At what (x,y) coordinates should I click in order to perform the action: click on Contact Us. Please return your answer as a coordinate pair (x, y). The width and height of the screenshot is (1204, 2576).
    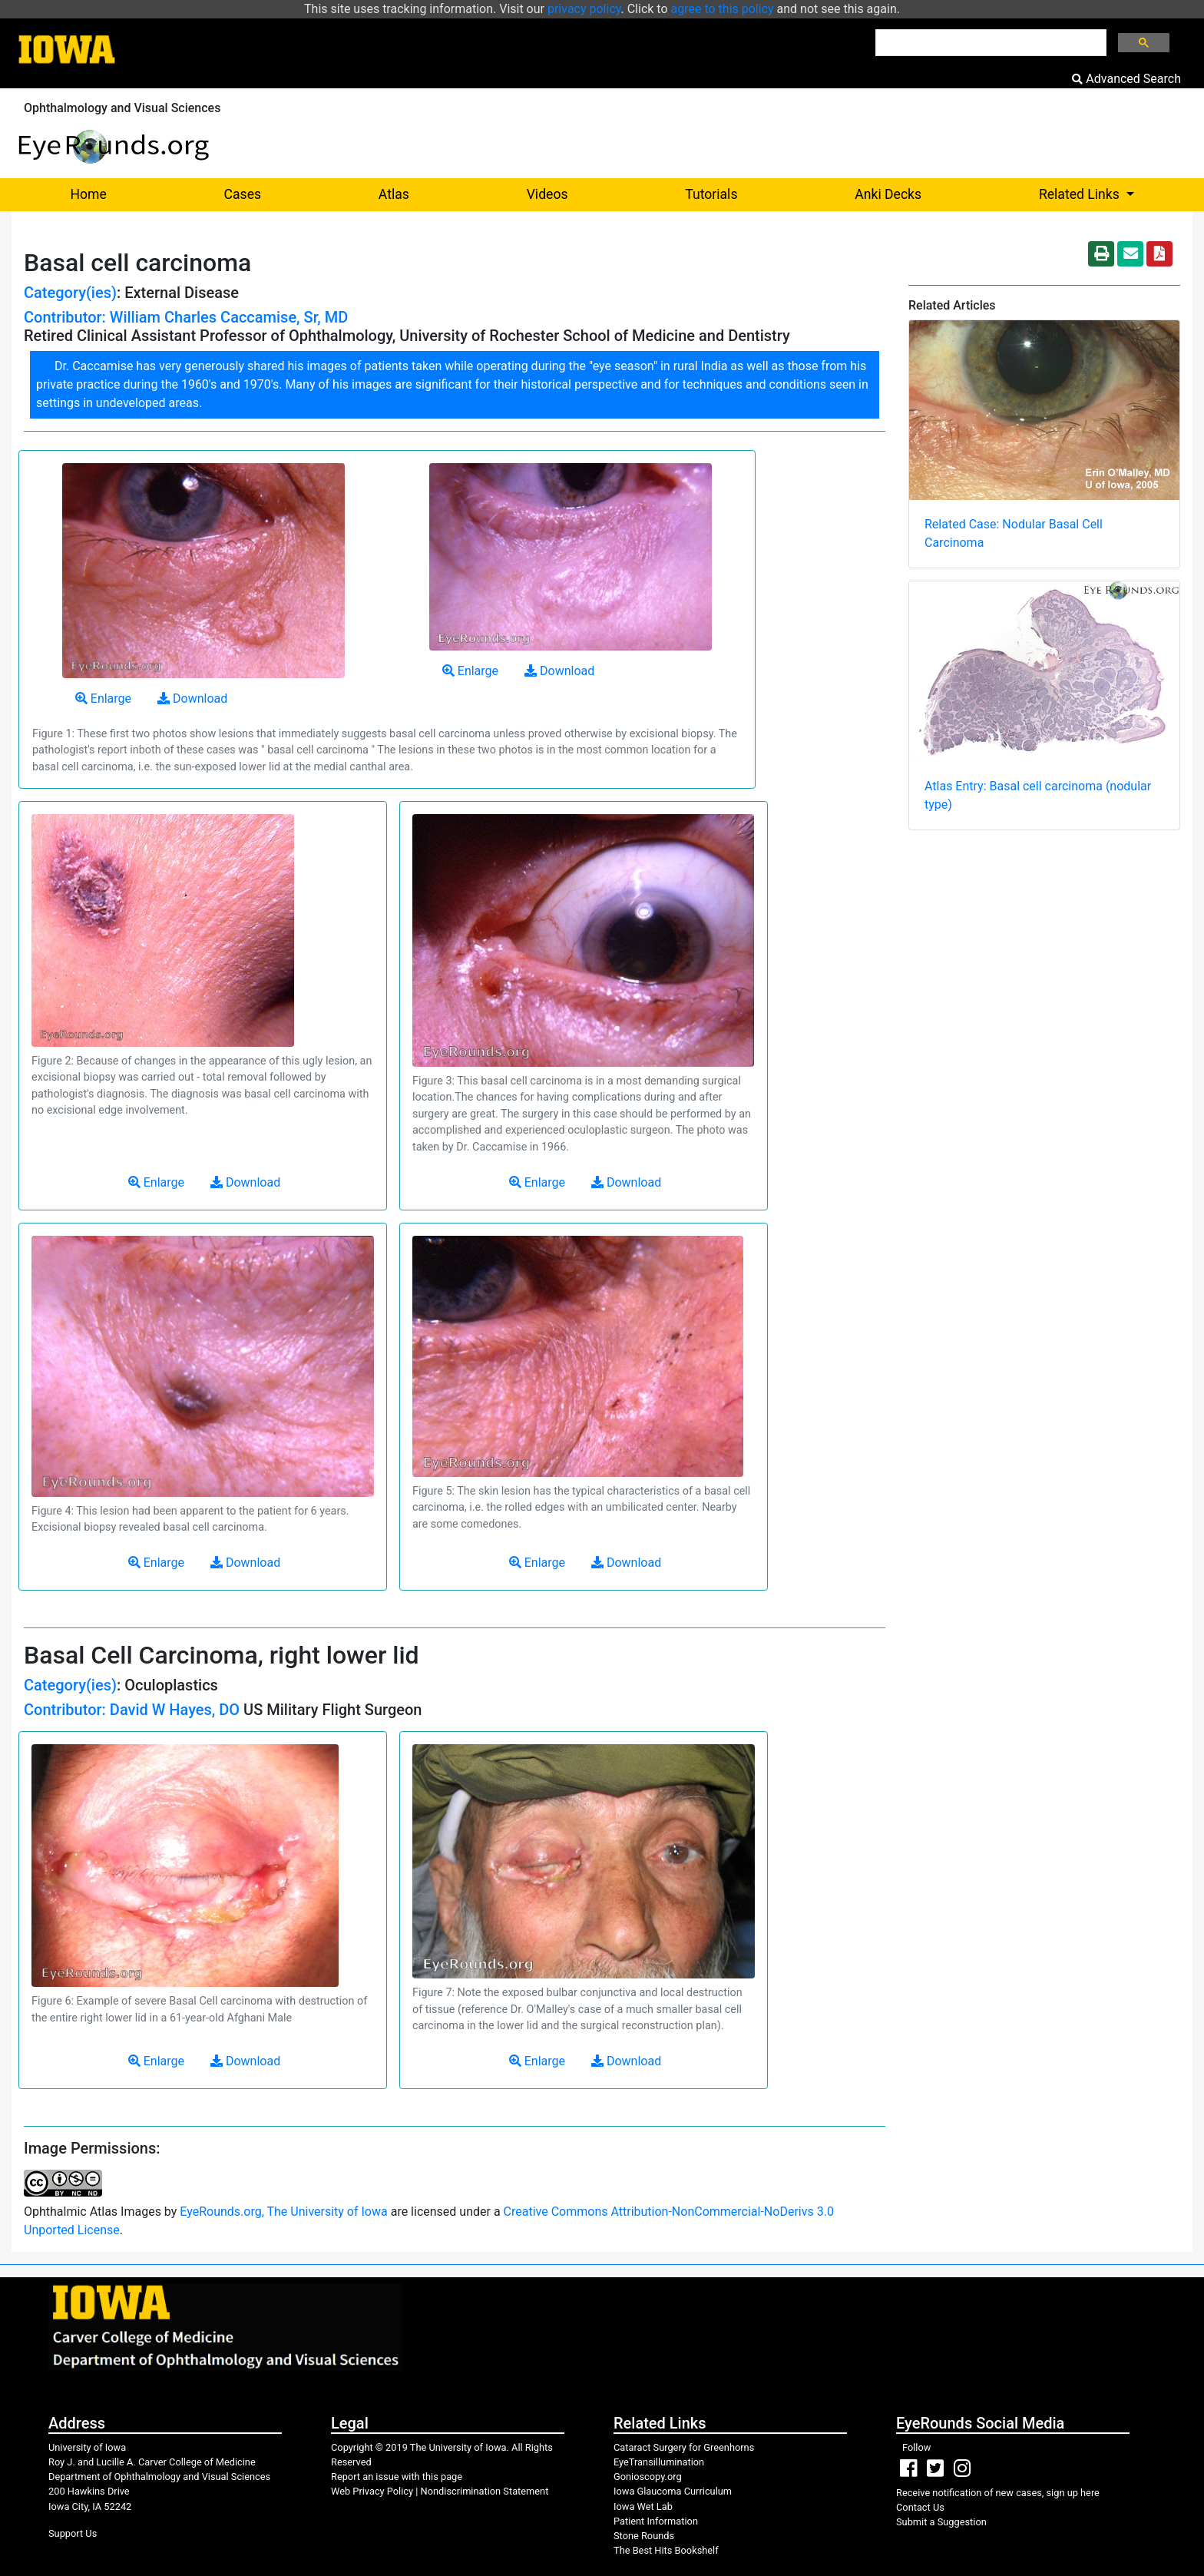
    Looking at the image, I should click on (920, 2507).